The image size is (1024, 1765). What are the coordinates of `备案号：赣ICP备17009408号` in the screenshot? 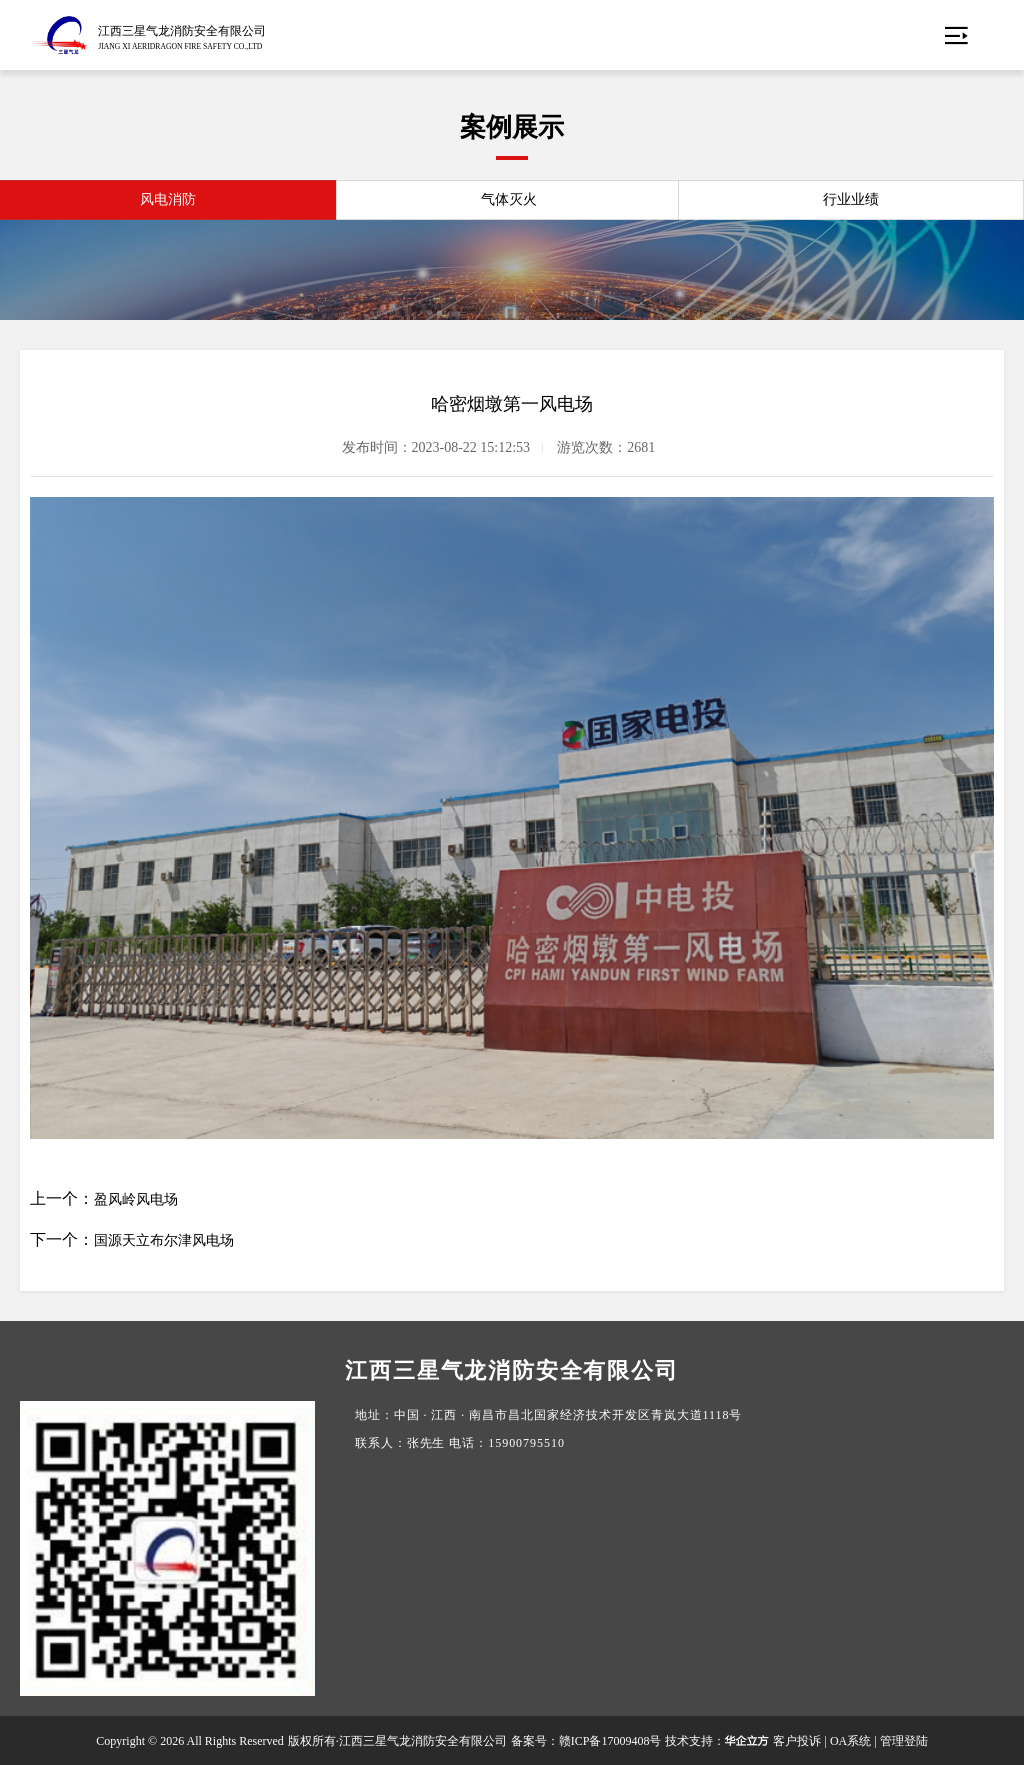 It's located at (586, 1741).